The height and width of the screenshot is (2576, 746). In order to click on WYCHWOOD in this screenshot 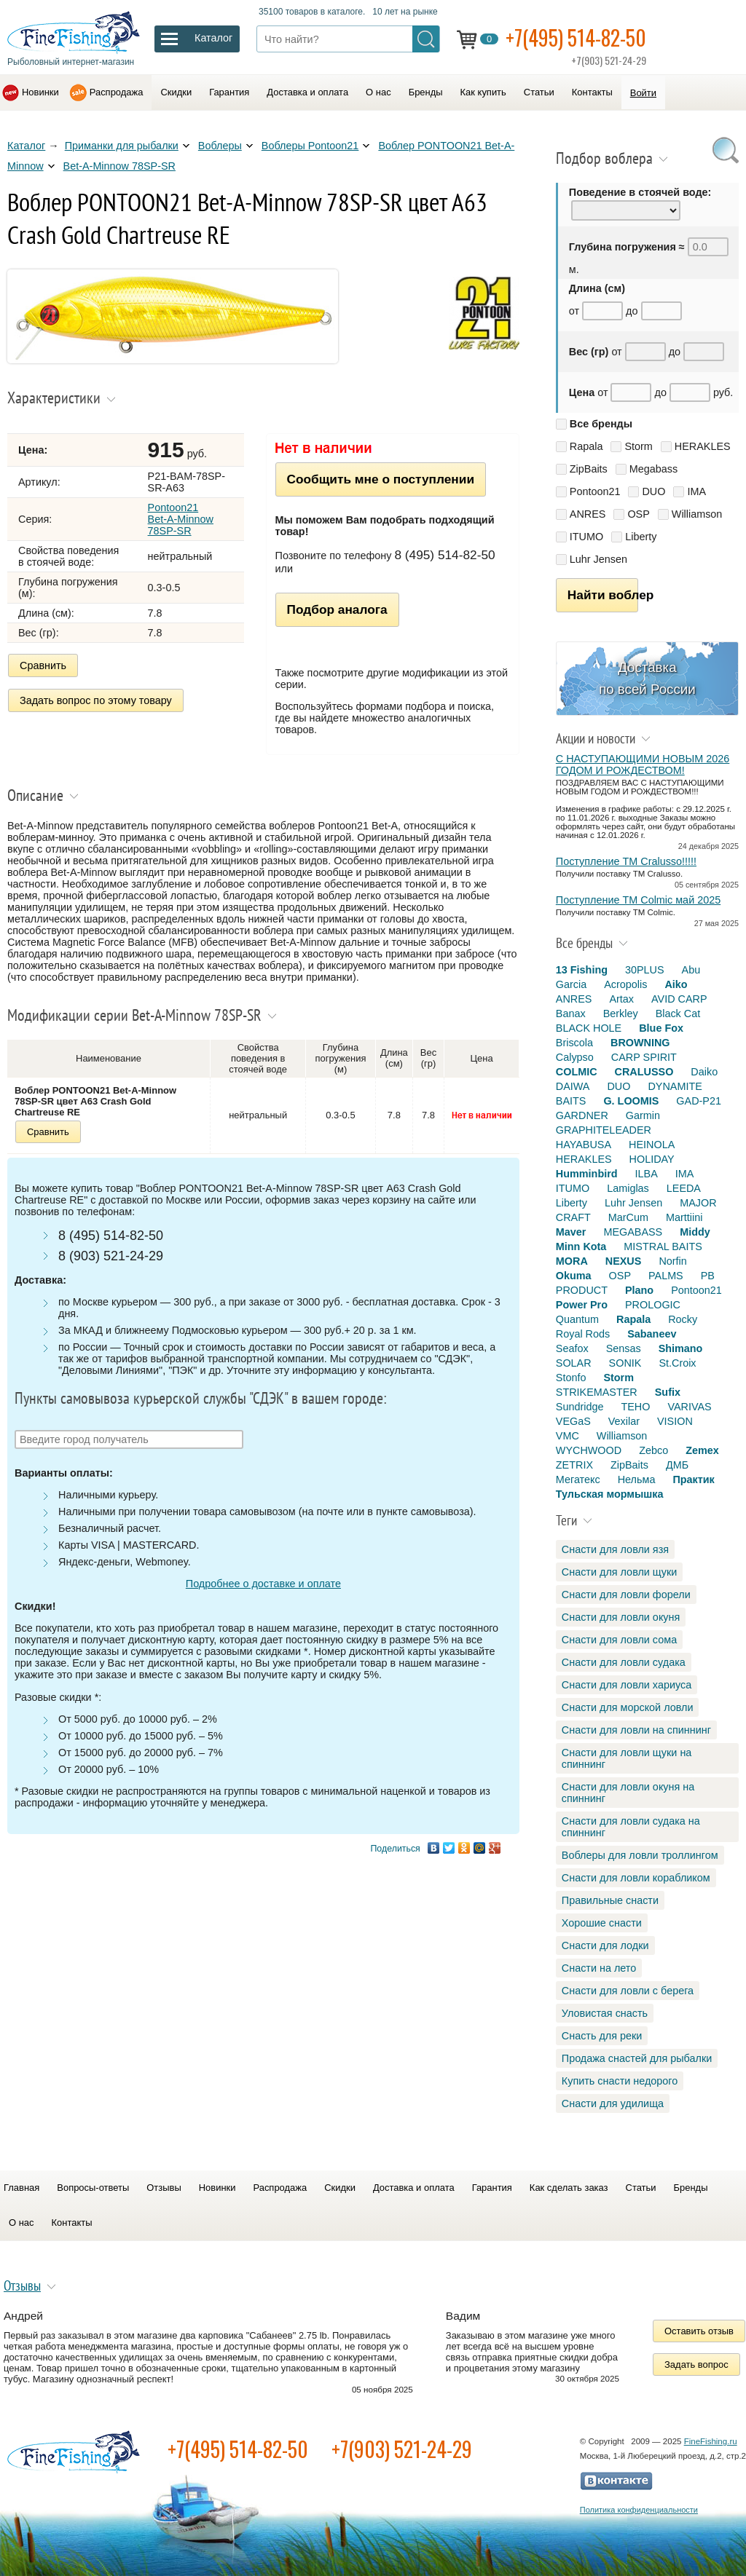, I will do `click(588, 1450)`.